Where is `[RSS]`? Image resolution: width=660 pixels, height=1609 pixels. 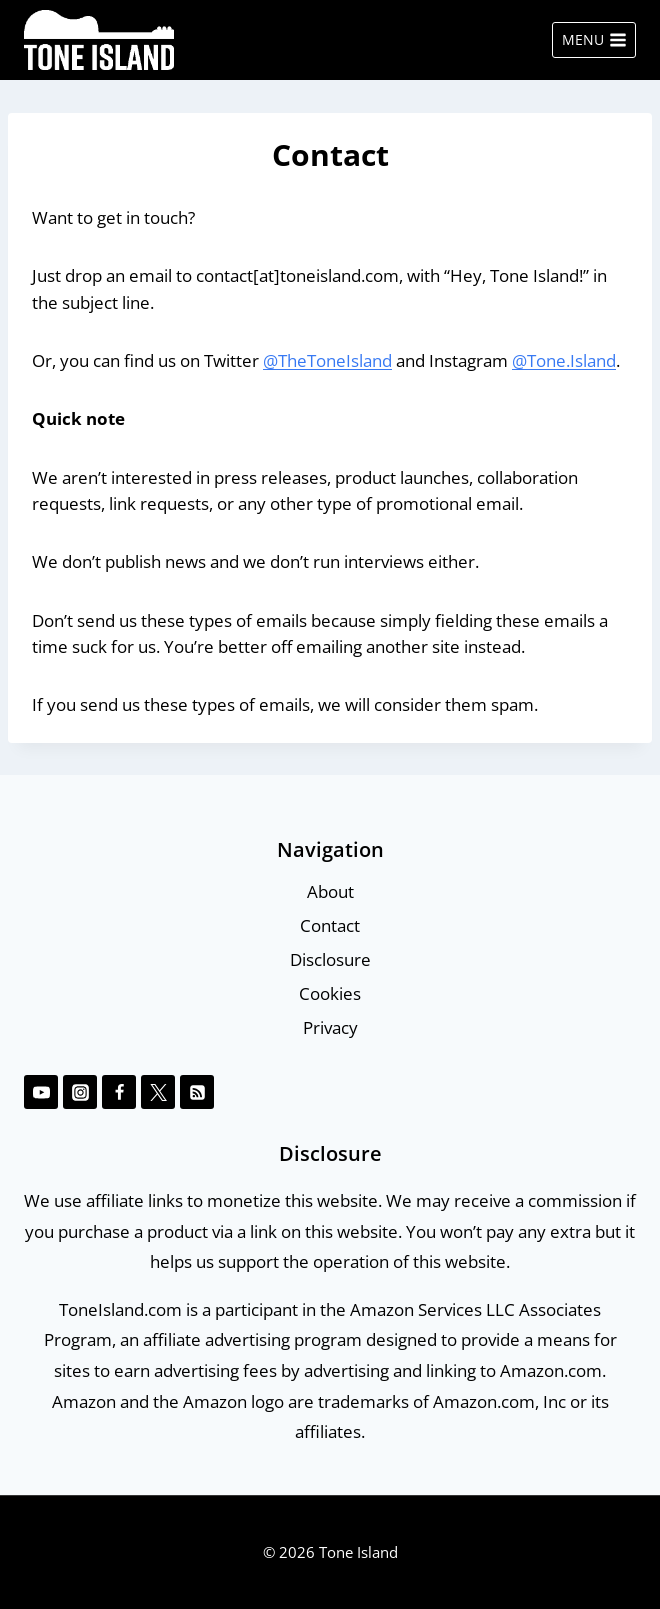
[RSS] is located at coordinates (197, 1092).